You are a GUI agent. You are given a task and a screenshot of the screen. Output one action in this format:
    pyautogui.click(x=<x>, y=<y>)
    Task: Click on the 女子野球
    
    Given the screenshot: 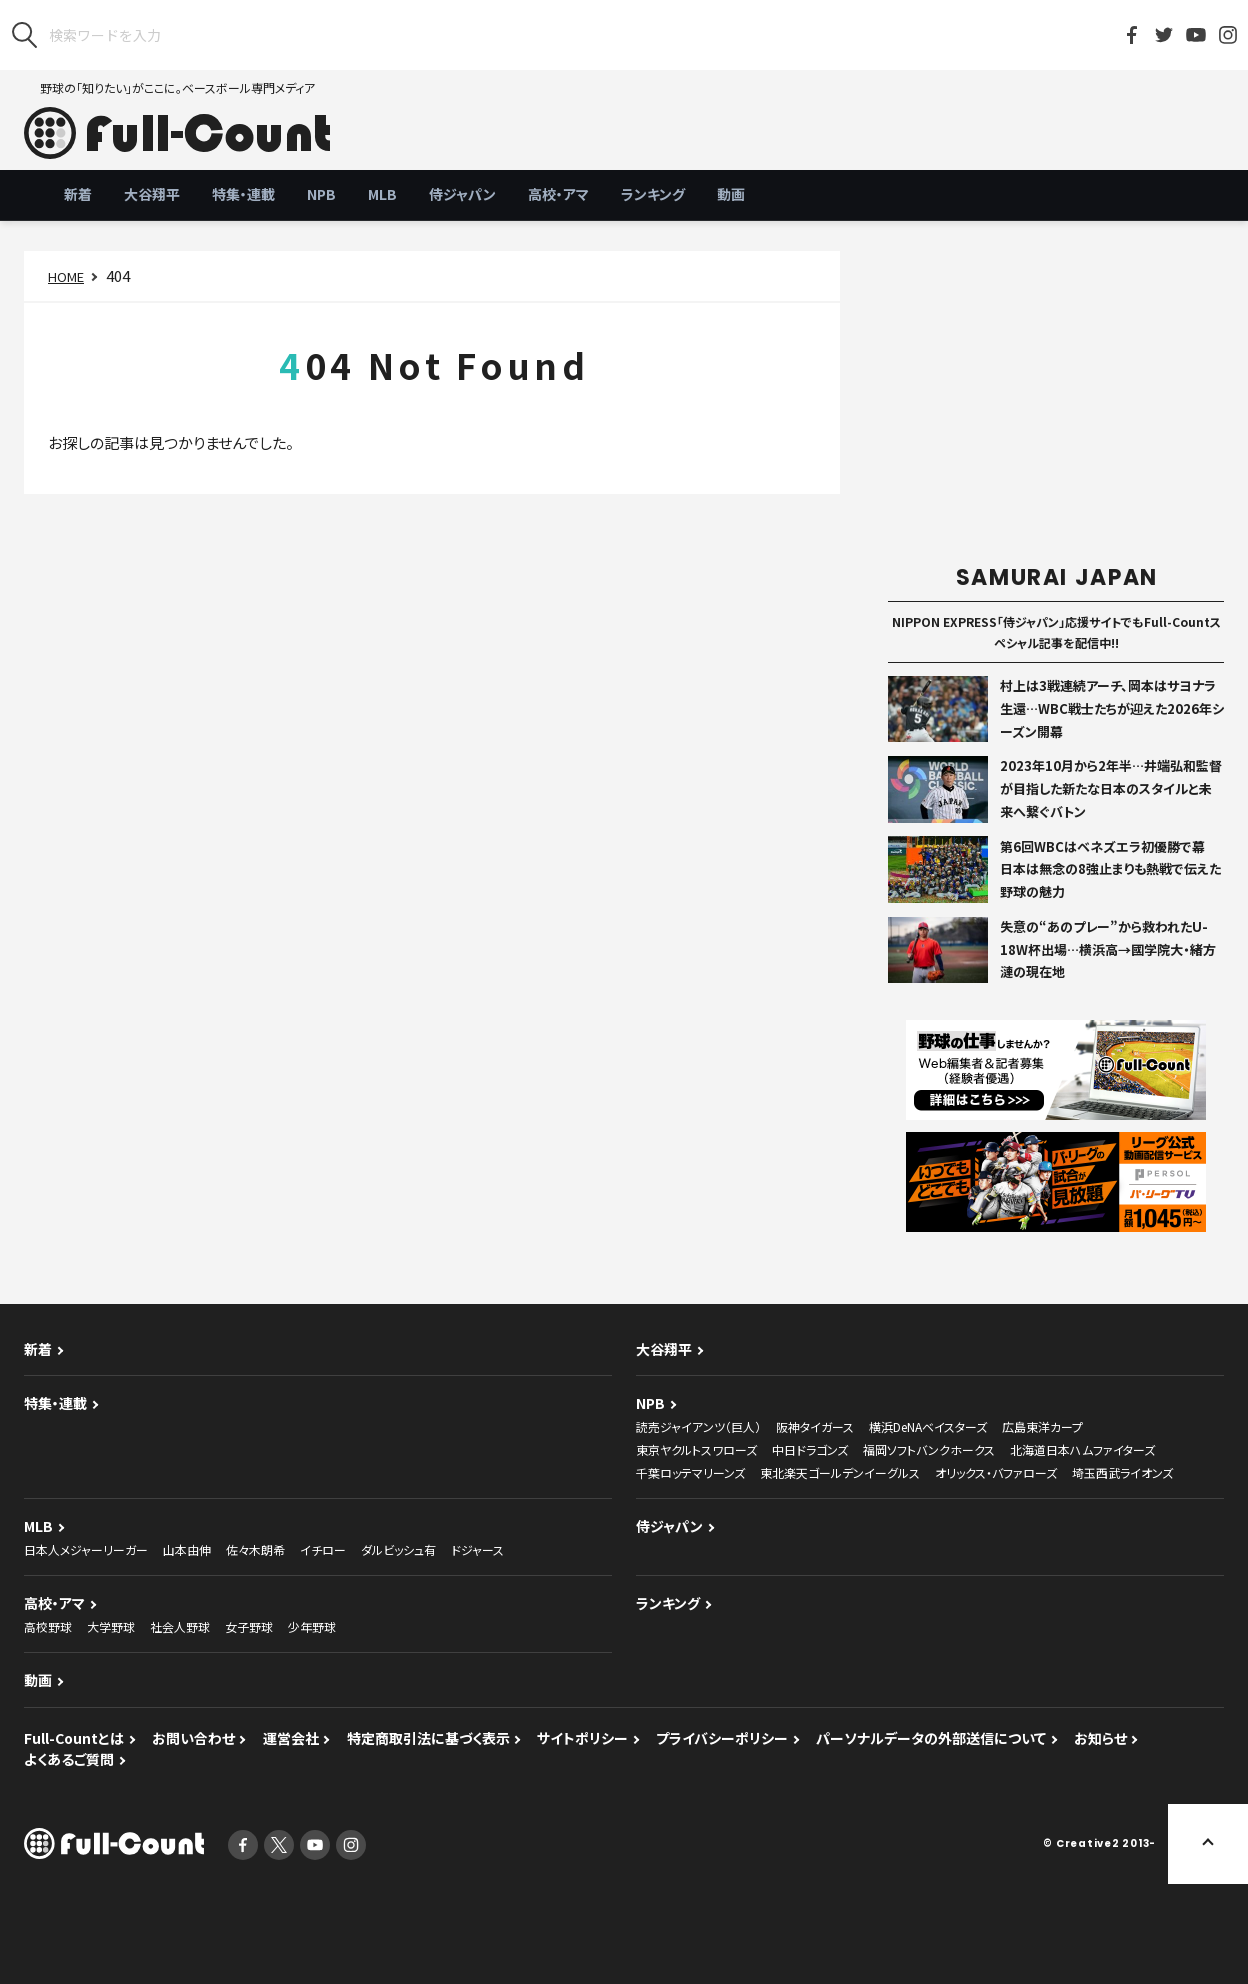 What is the action you would take?
    pyautogui.click(x=249, y=1626)
    